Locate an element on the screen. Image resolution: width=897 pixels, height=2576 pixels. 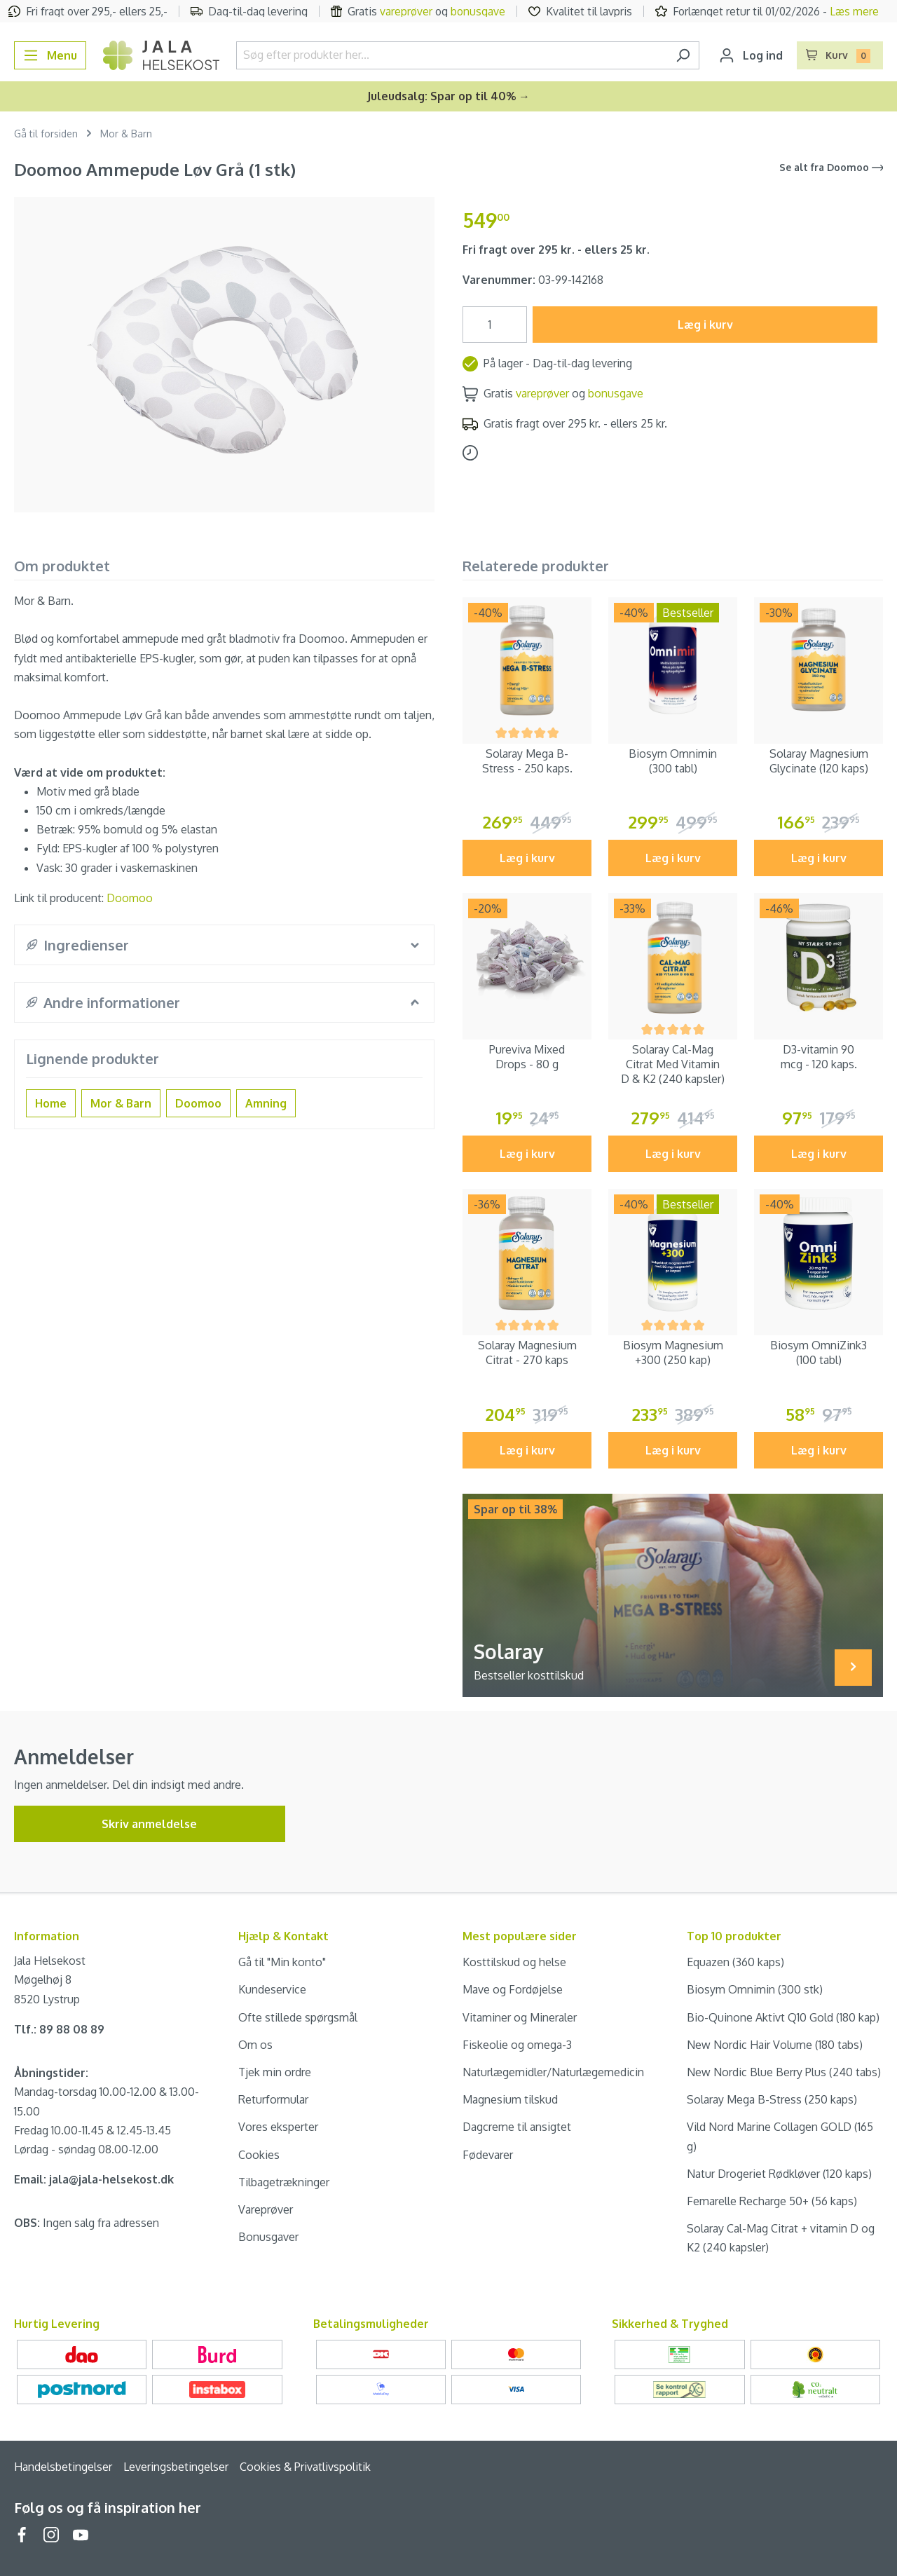
Amning is located at coordinates (266, 1103).